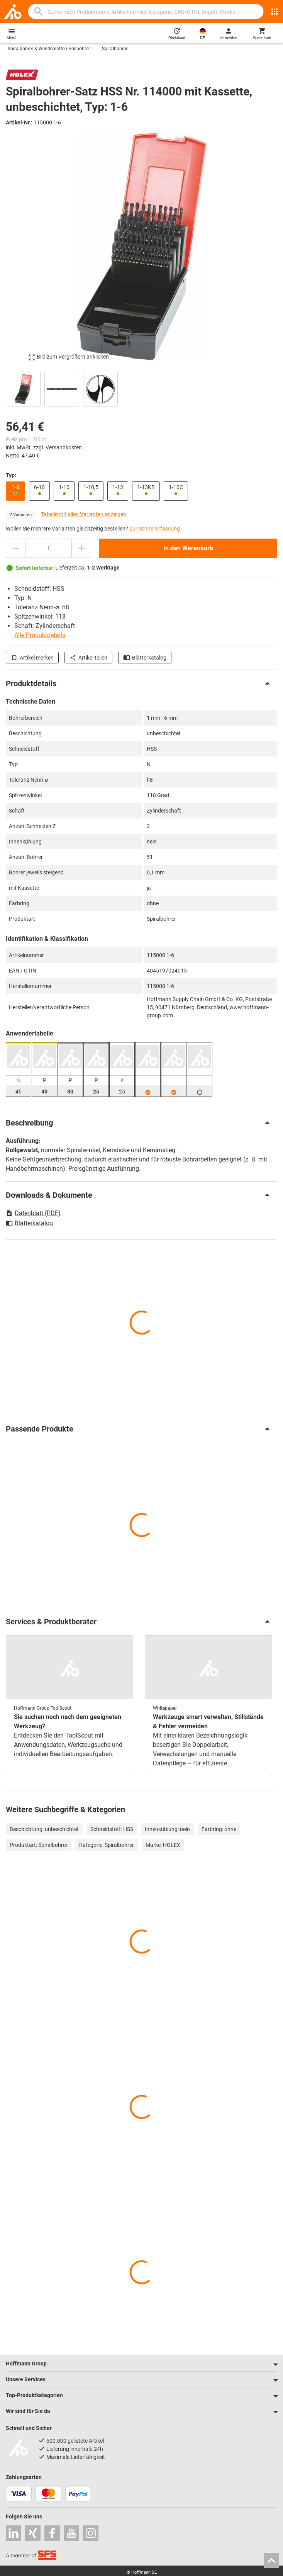 The image size is (283, 2576). I want to click on [Menge erhöhen], so click(81, 548).